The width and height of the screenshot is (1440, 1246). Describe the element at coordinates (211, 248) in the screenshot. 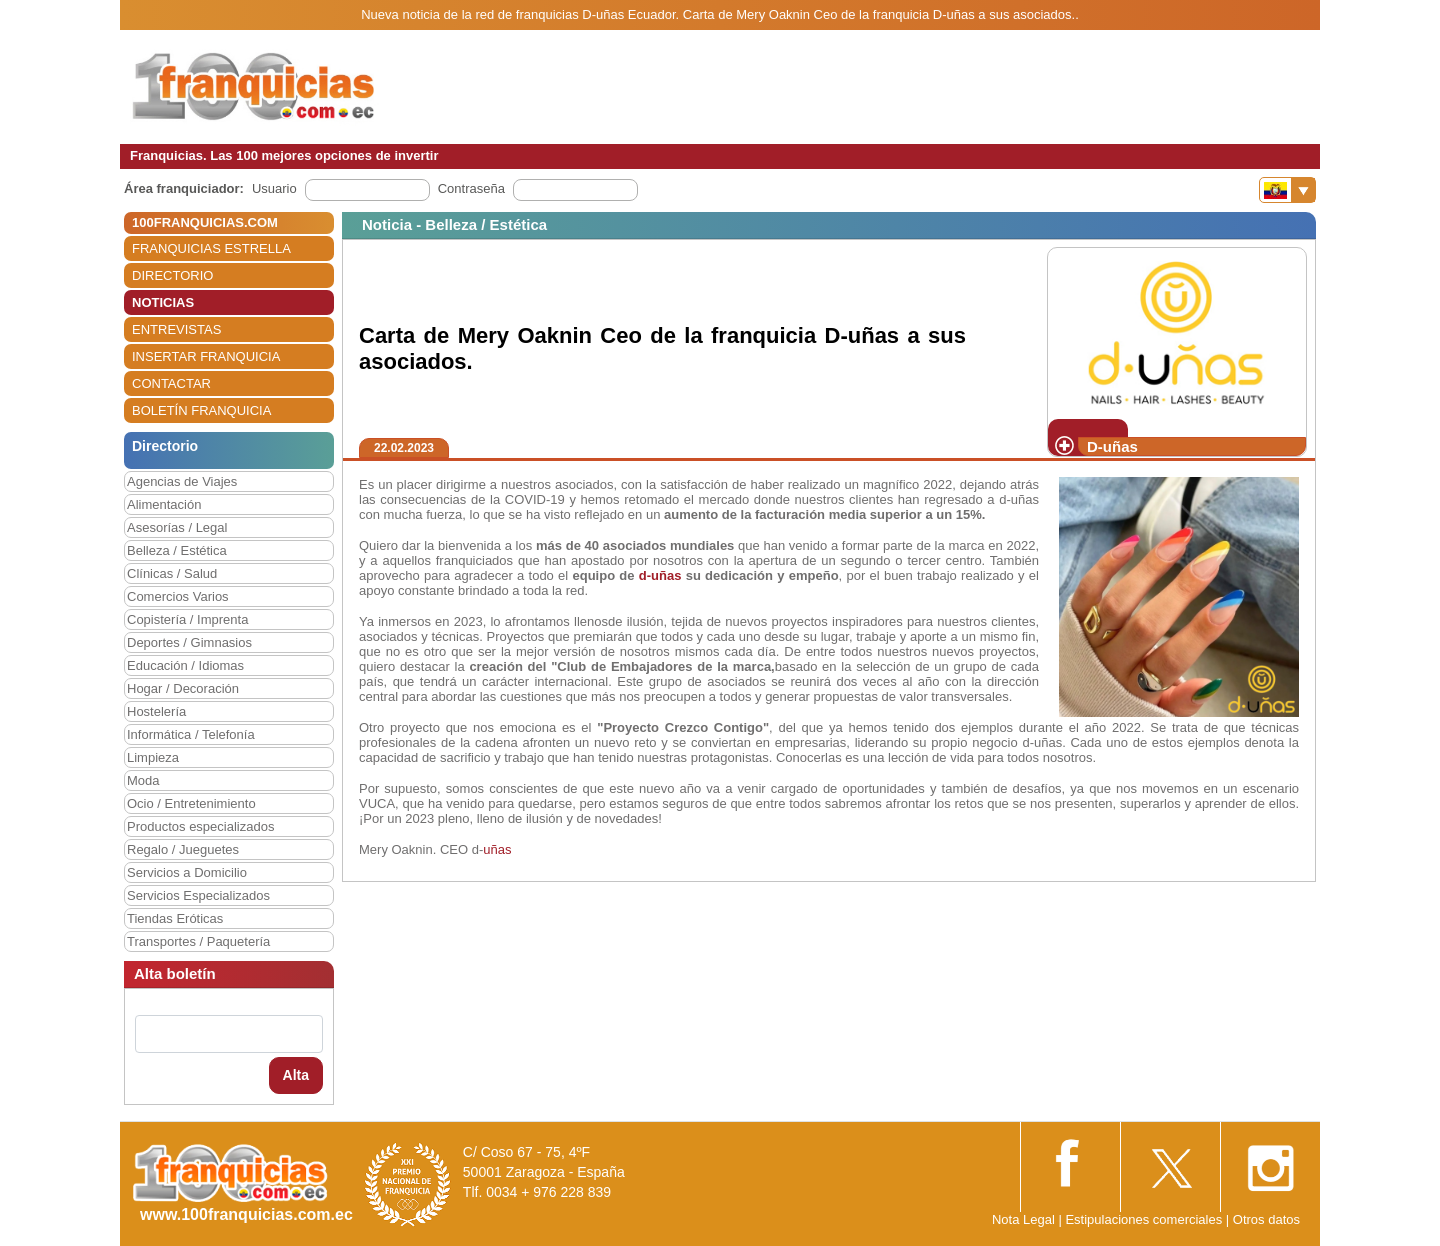

I see `FRANQUICIAS ESTRELLA` at that location.